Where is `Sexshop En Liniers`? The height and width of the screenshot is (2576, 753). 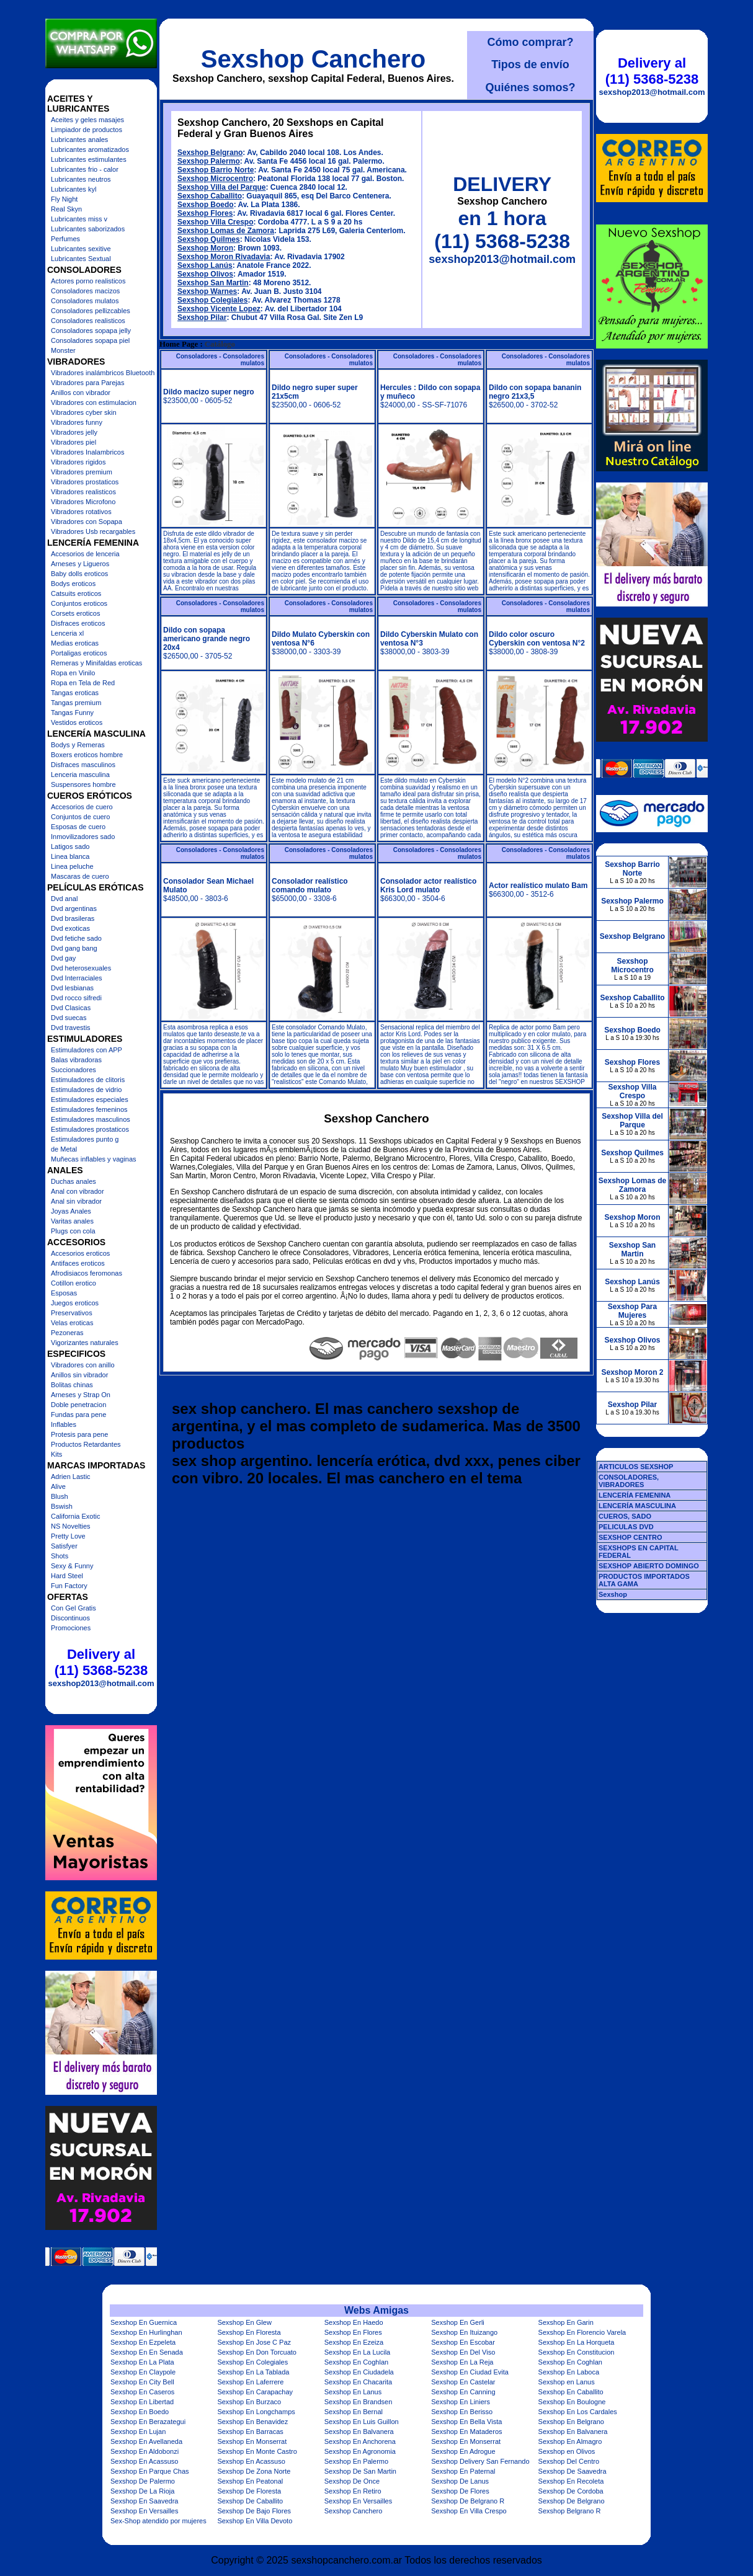
Sexshop En Liniers is located at coordinates (460, 2401).